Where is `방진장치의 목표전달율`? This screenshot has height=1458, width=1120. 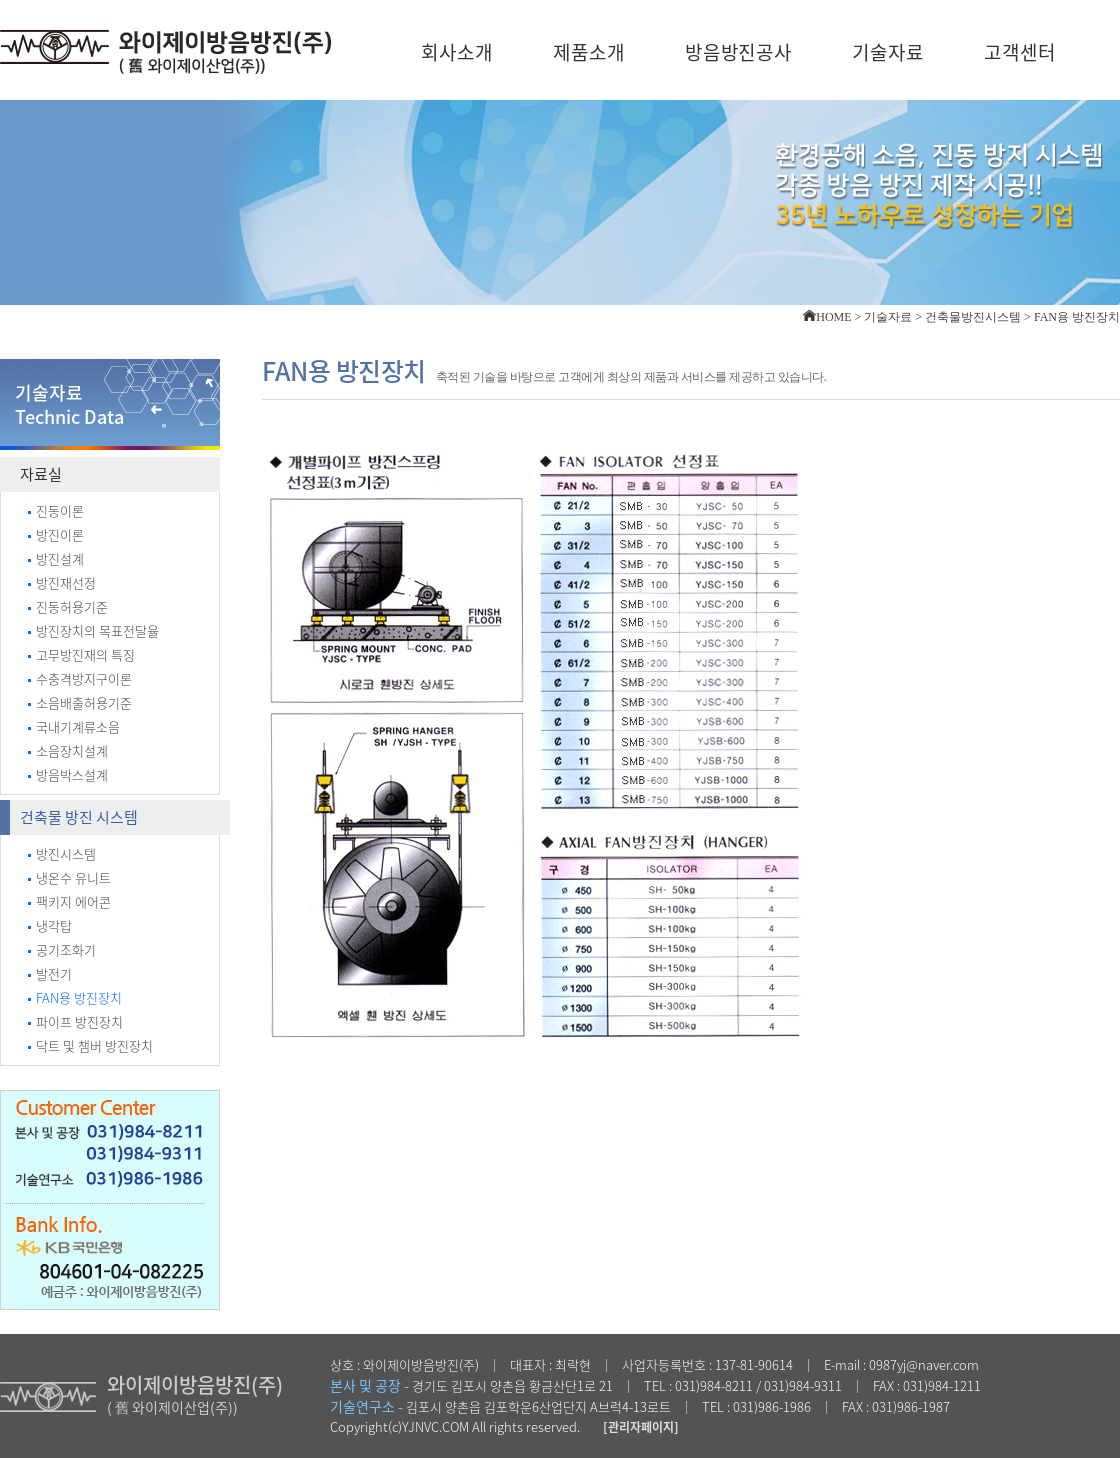 방진장치의 목표전달율 is located at coordinates (93, 630).